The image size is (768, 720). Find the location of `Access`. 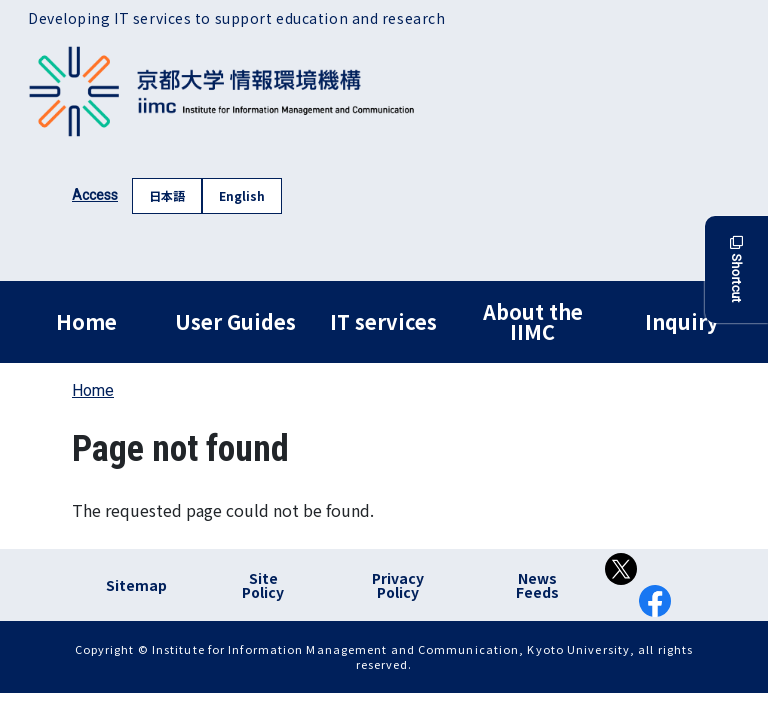

Access is located at coordinates (95, 195).